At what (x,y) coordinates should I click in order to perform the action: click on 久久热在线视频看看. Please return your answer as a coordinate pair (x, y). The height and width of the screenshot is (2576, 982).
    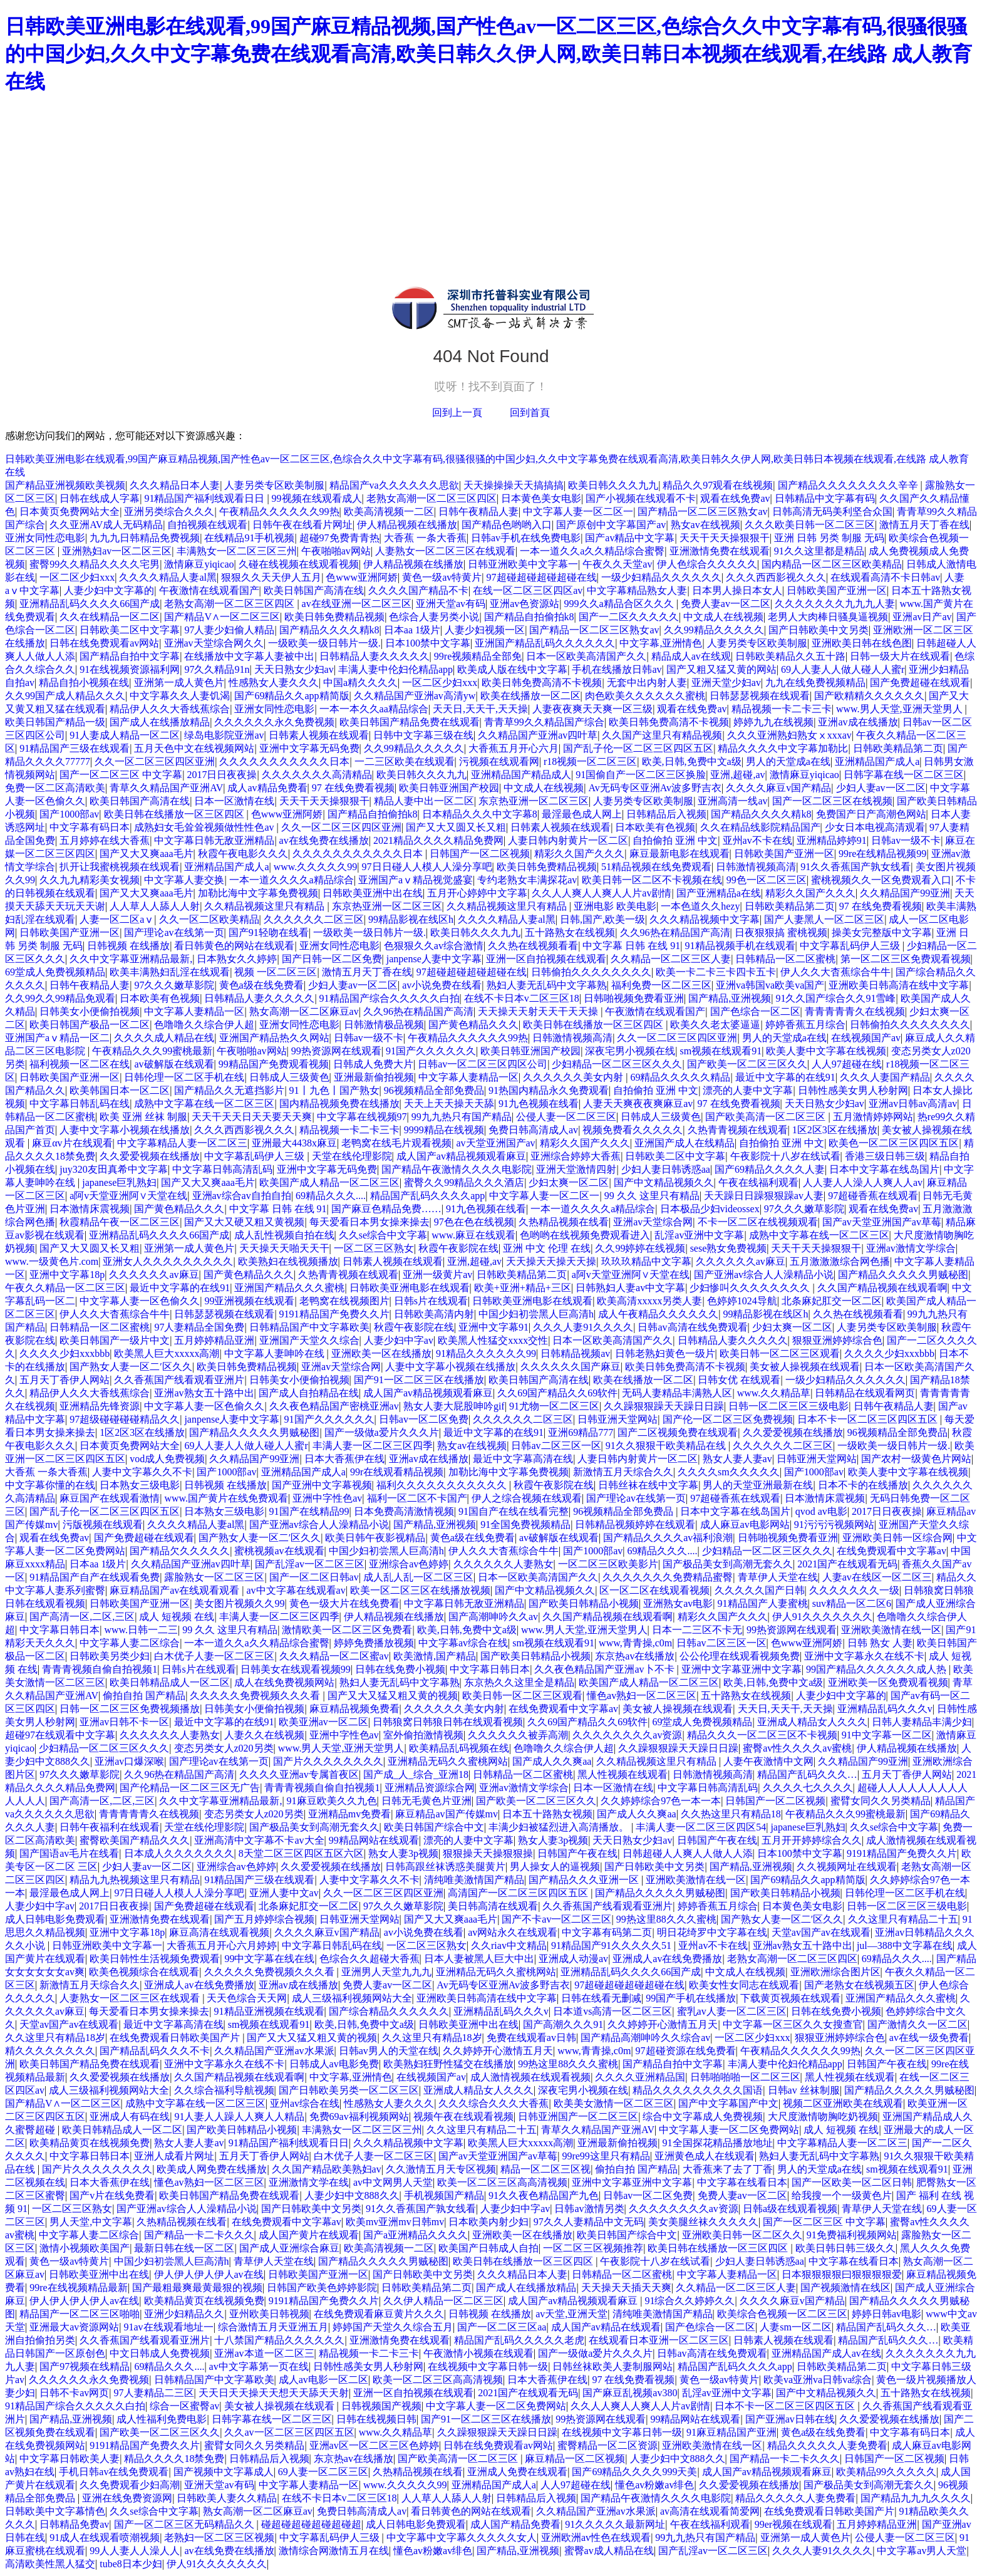
    Looking at the image, I should click on (533, 945).